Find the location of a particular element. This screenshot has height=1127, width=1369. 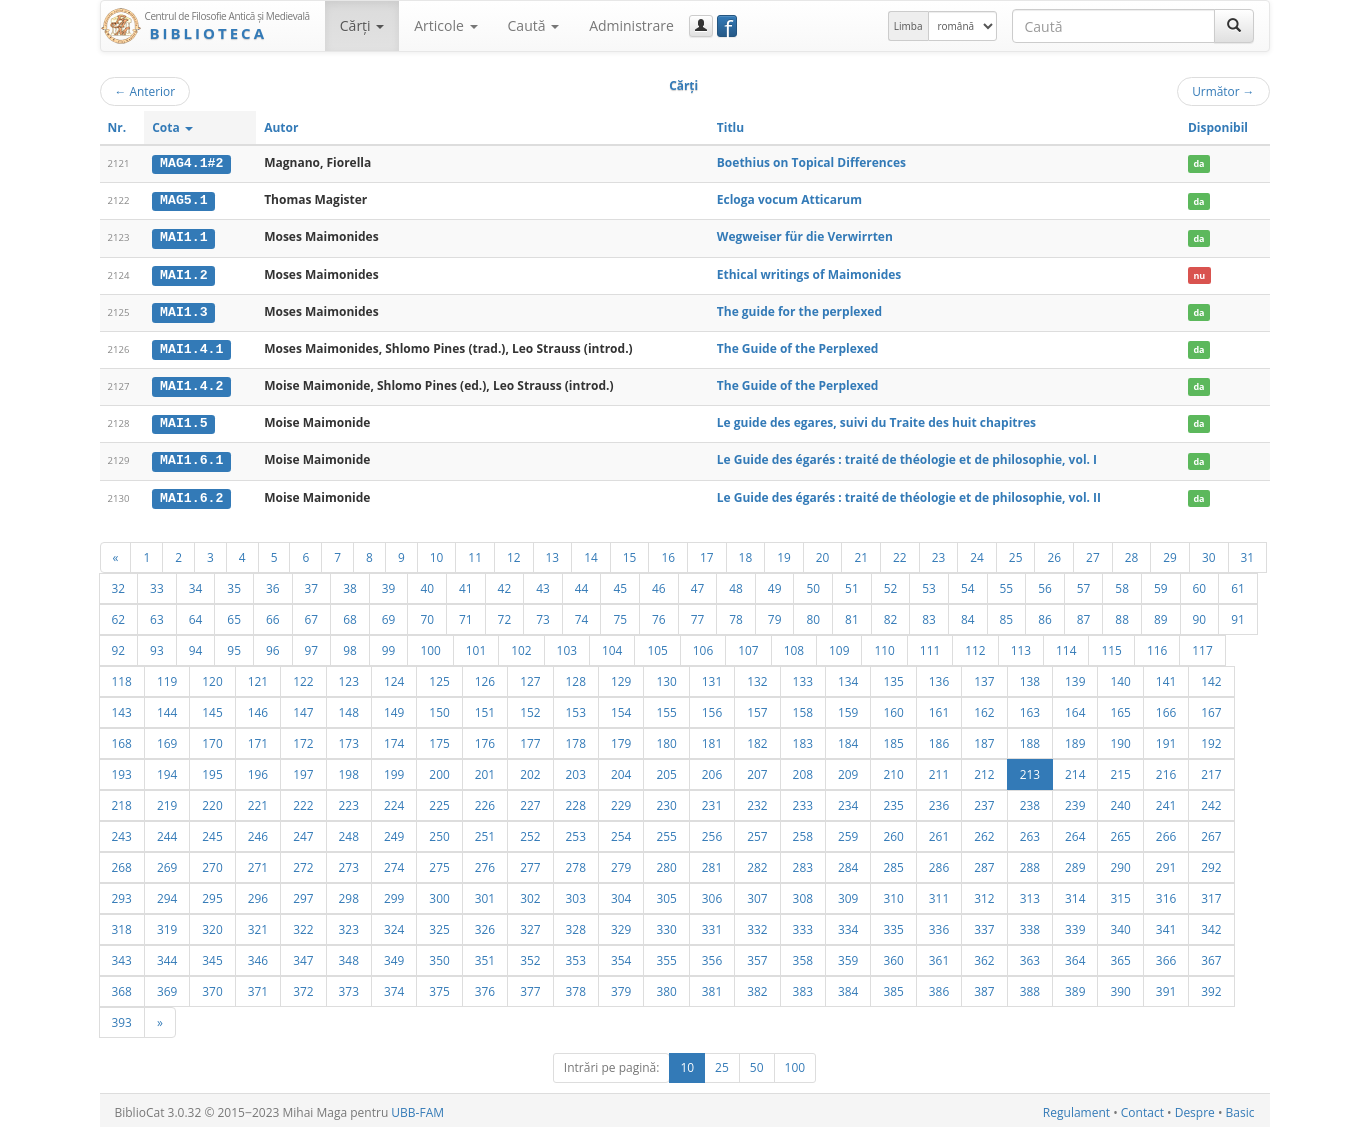

183 is located at coordinates (803, 739).